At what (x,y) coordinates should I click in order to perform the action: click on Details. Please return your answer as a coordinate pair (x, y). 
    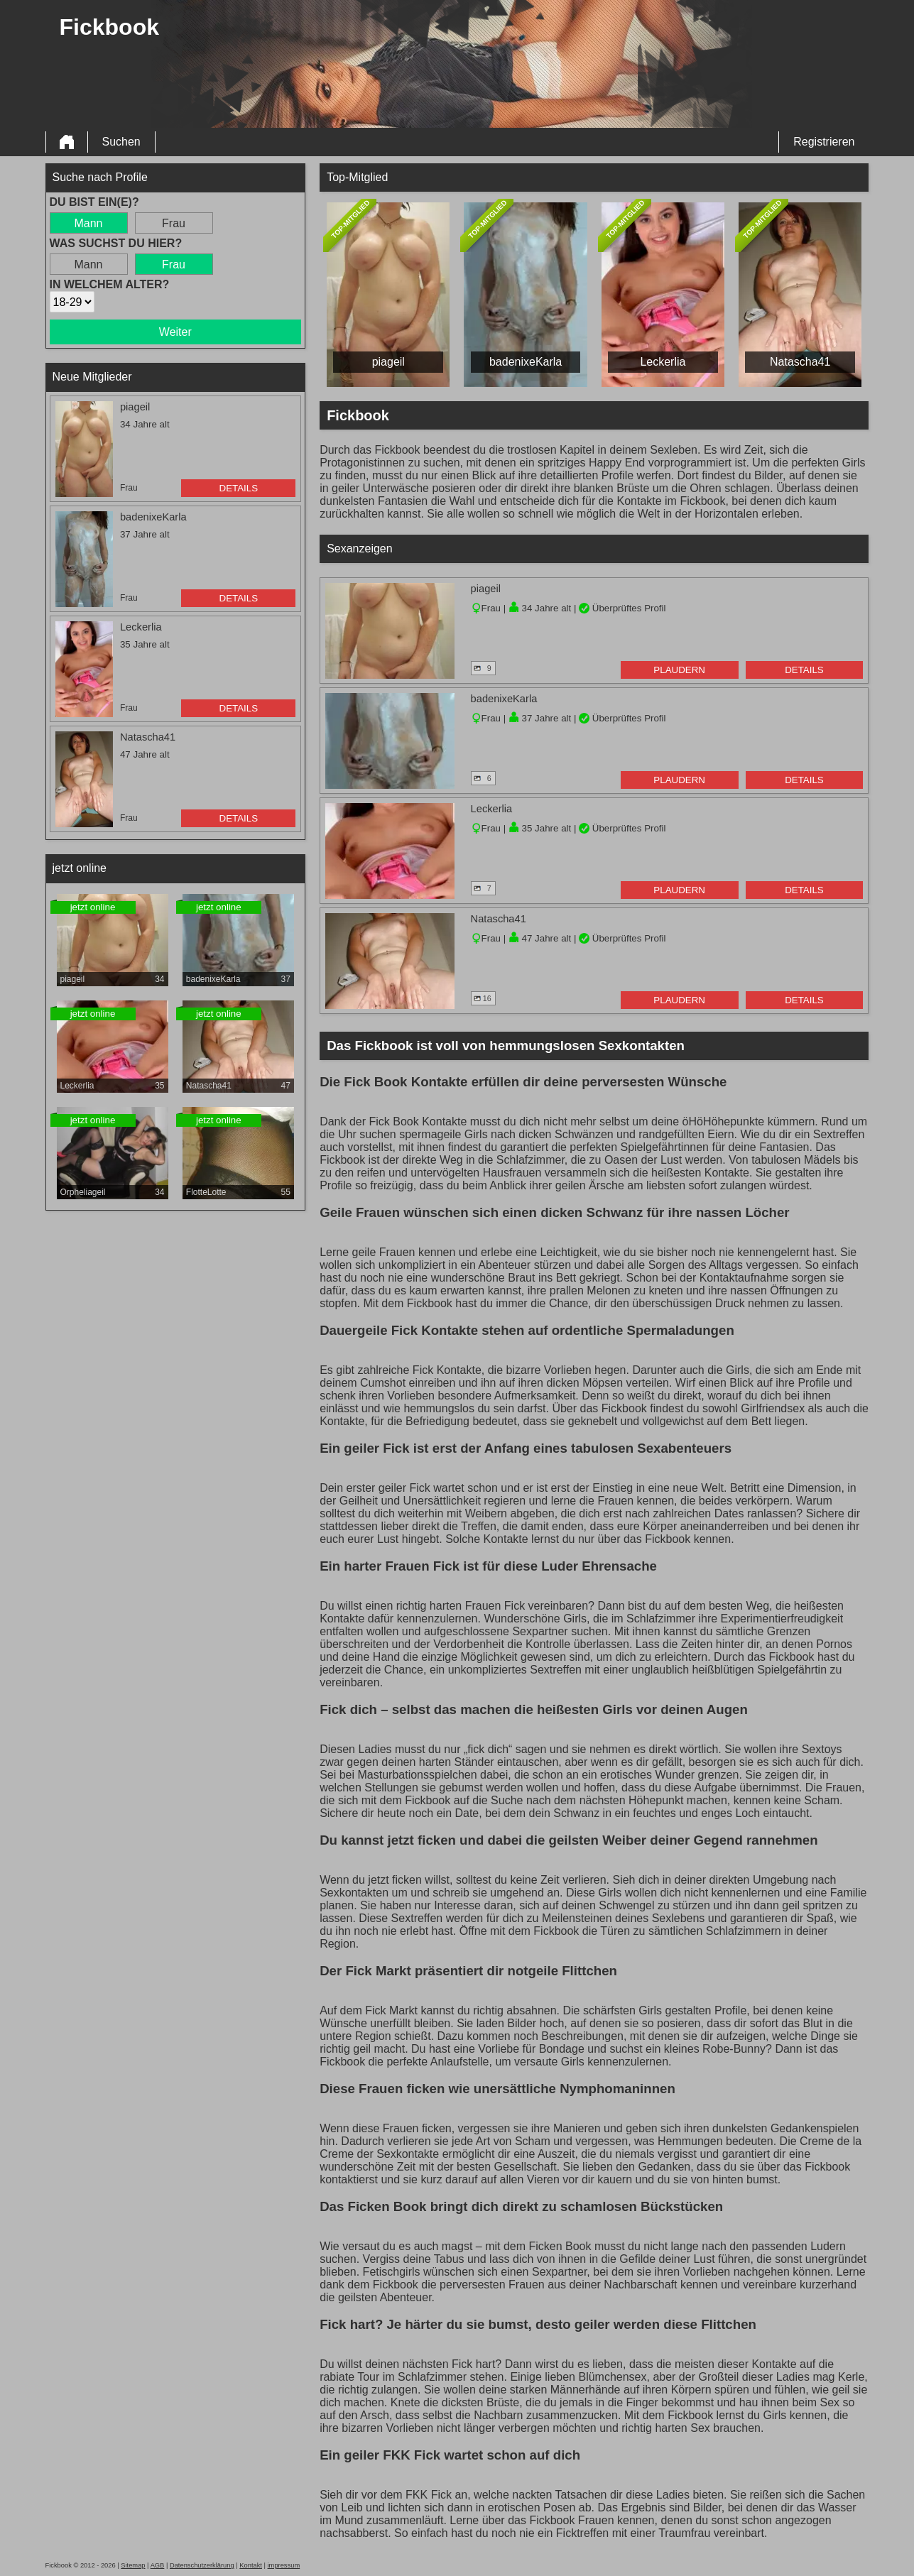
    Looking at the image, I should click on (239, 488).